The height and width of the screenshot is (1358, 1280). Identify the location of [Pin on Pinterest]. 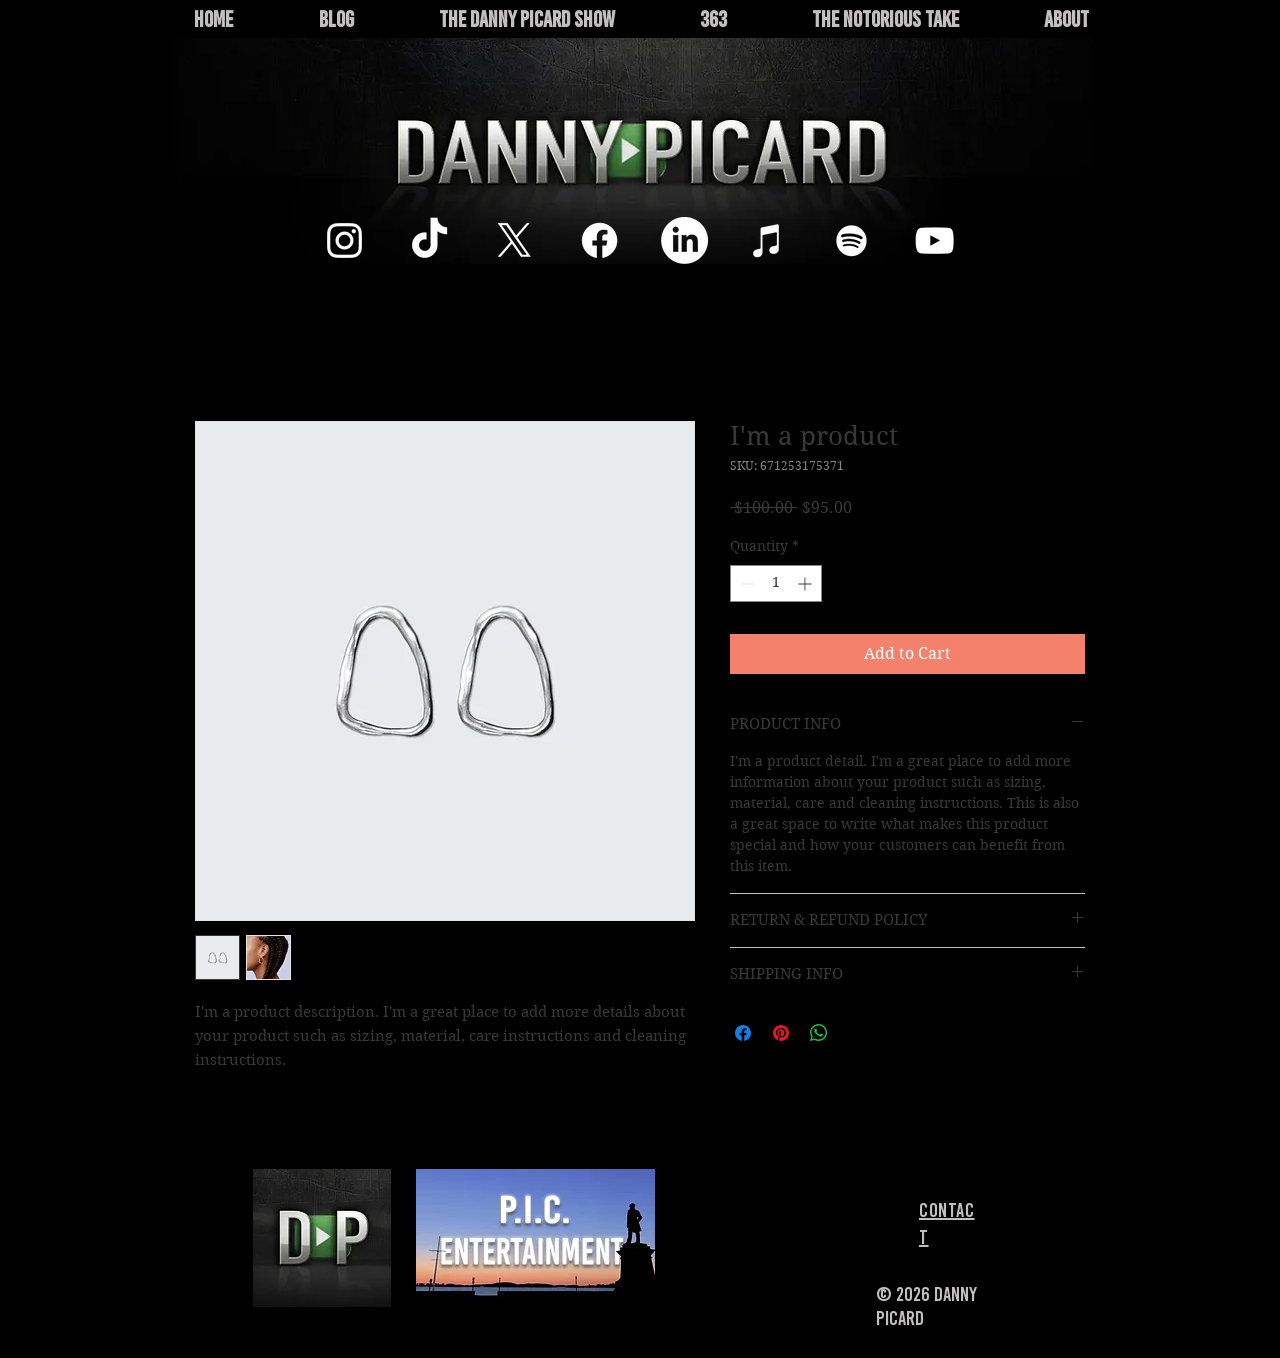
(781, 1033).